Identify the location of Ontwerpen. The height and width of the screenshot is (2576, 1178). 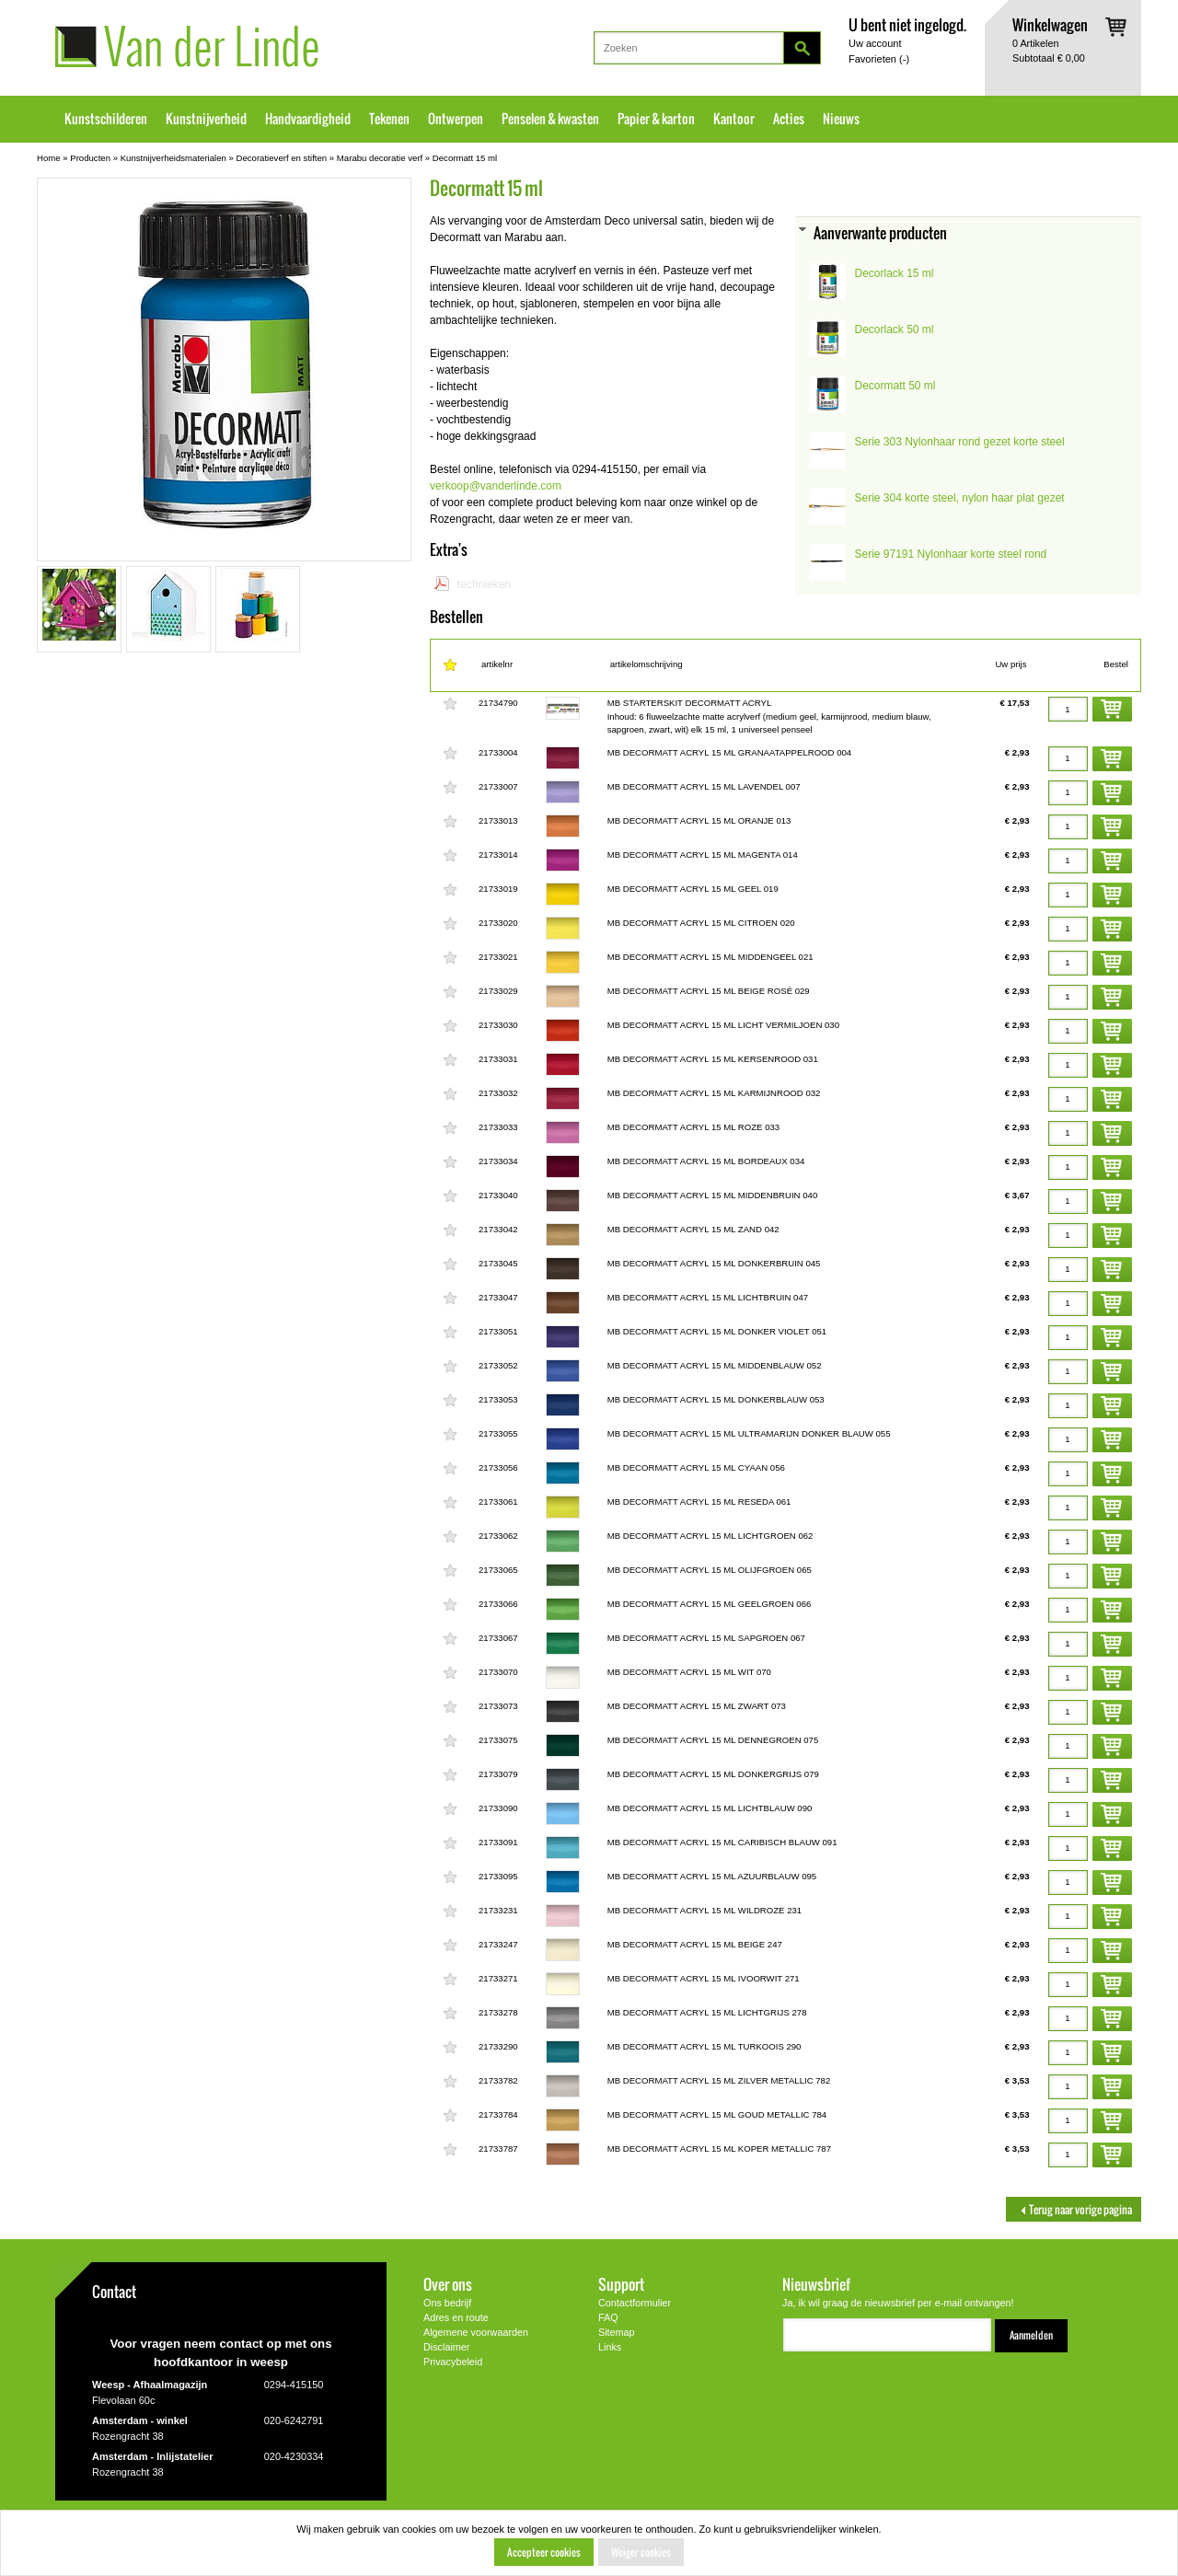
(455, 119).